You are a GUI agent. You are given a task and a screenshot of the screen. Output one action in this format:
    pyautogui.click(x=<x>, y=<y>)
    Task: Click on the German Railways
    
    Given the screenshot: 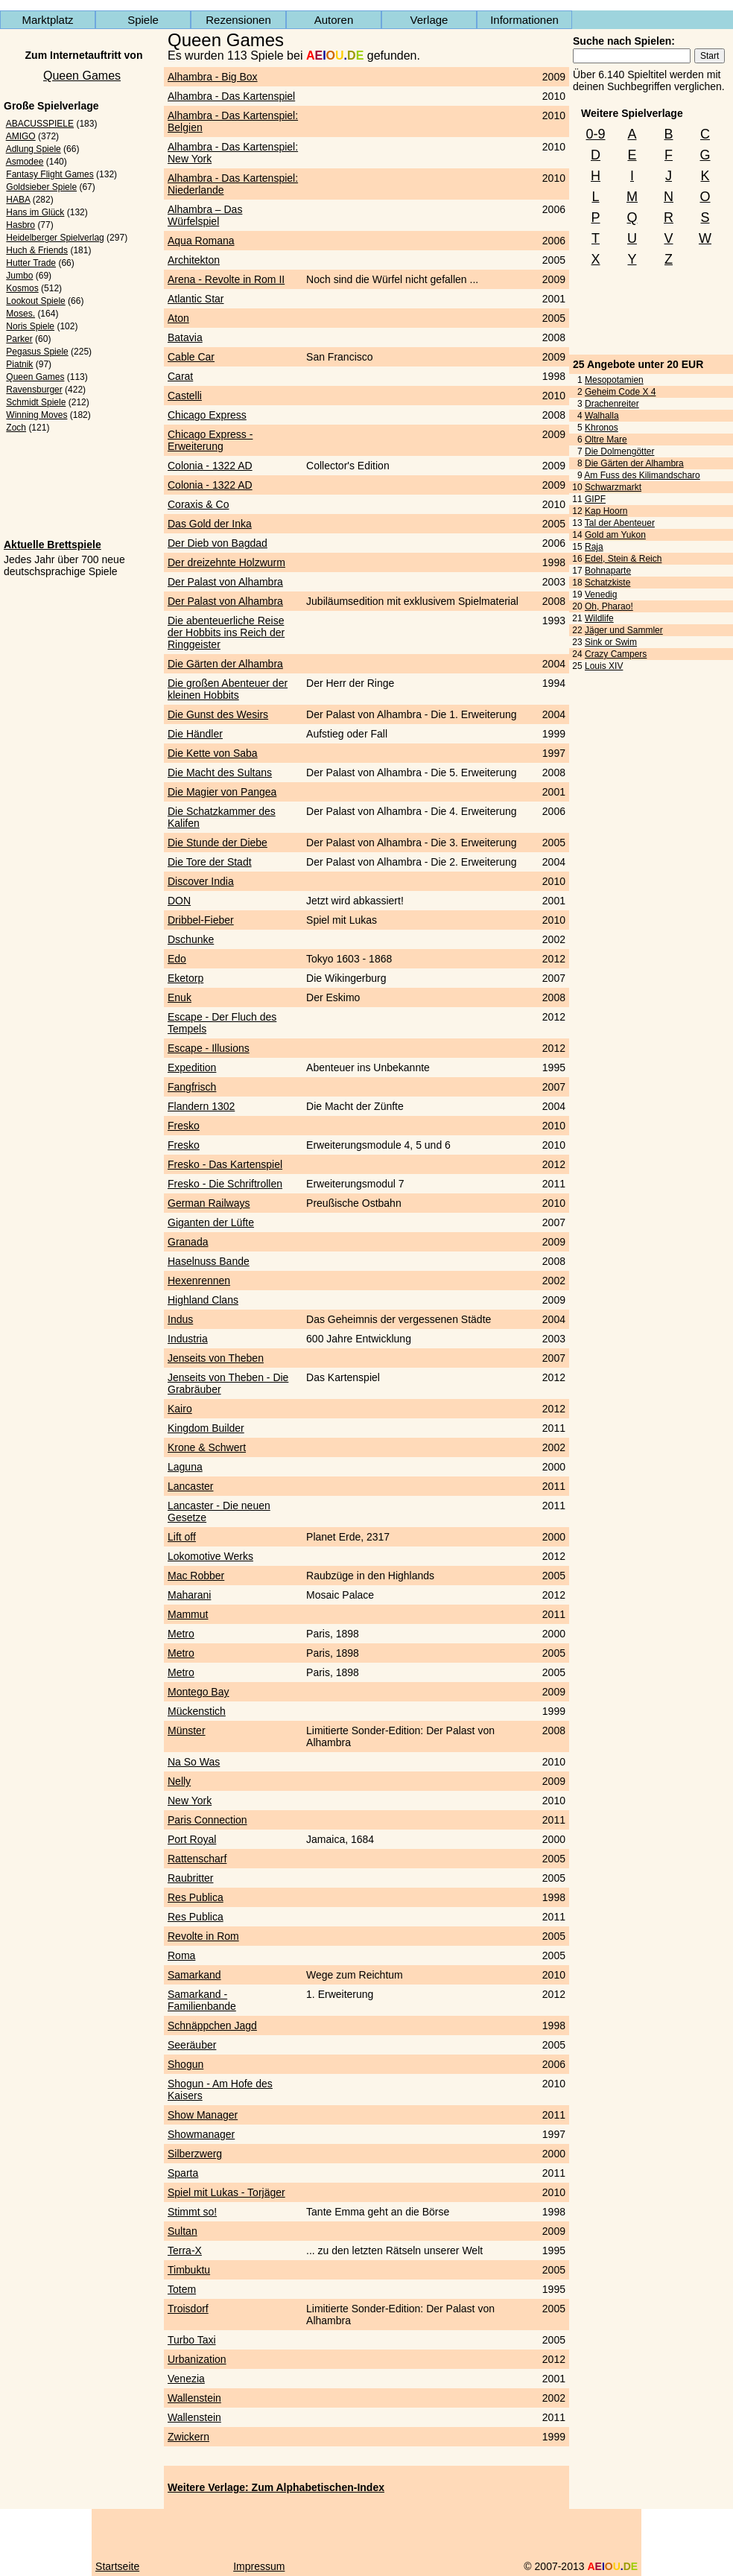 What is the action you would take?
    pyautogui.click(x=209, y=1203)
    